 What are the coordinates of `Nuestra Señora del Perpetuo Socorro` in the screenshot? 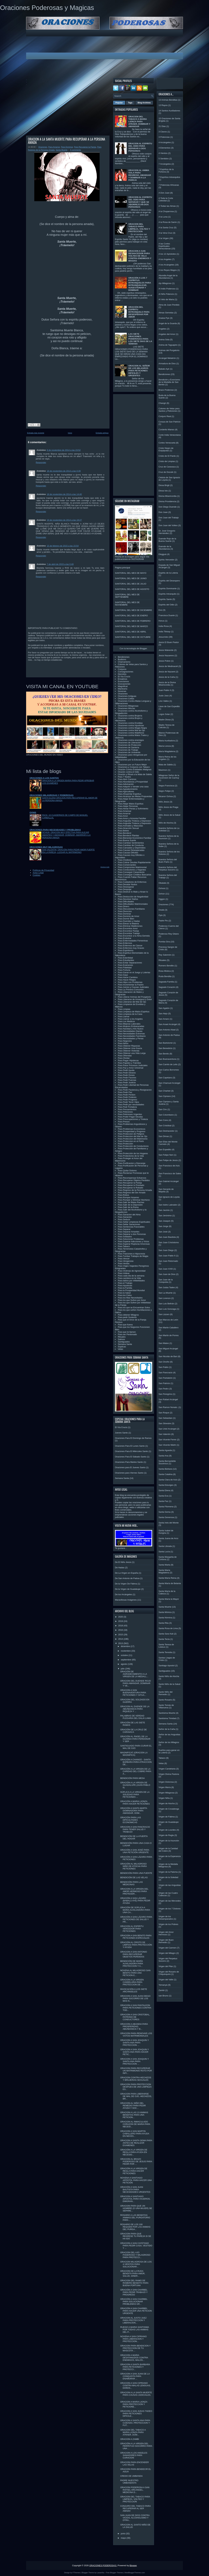 It's located at (168, 868).